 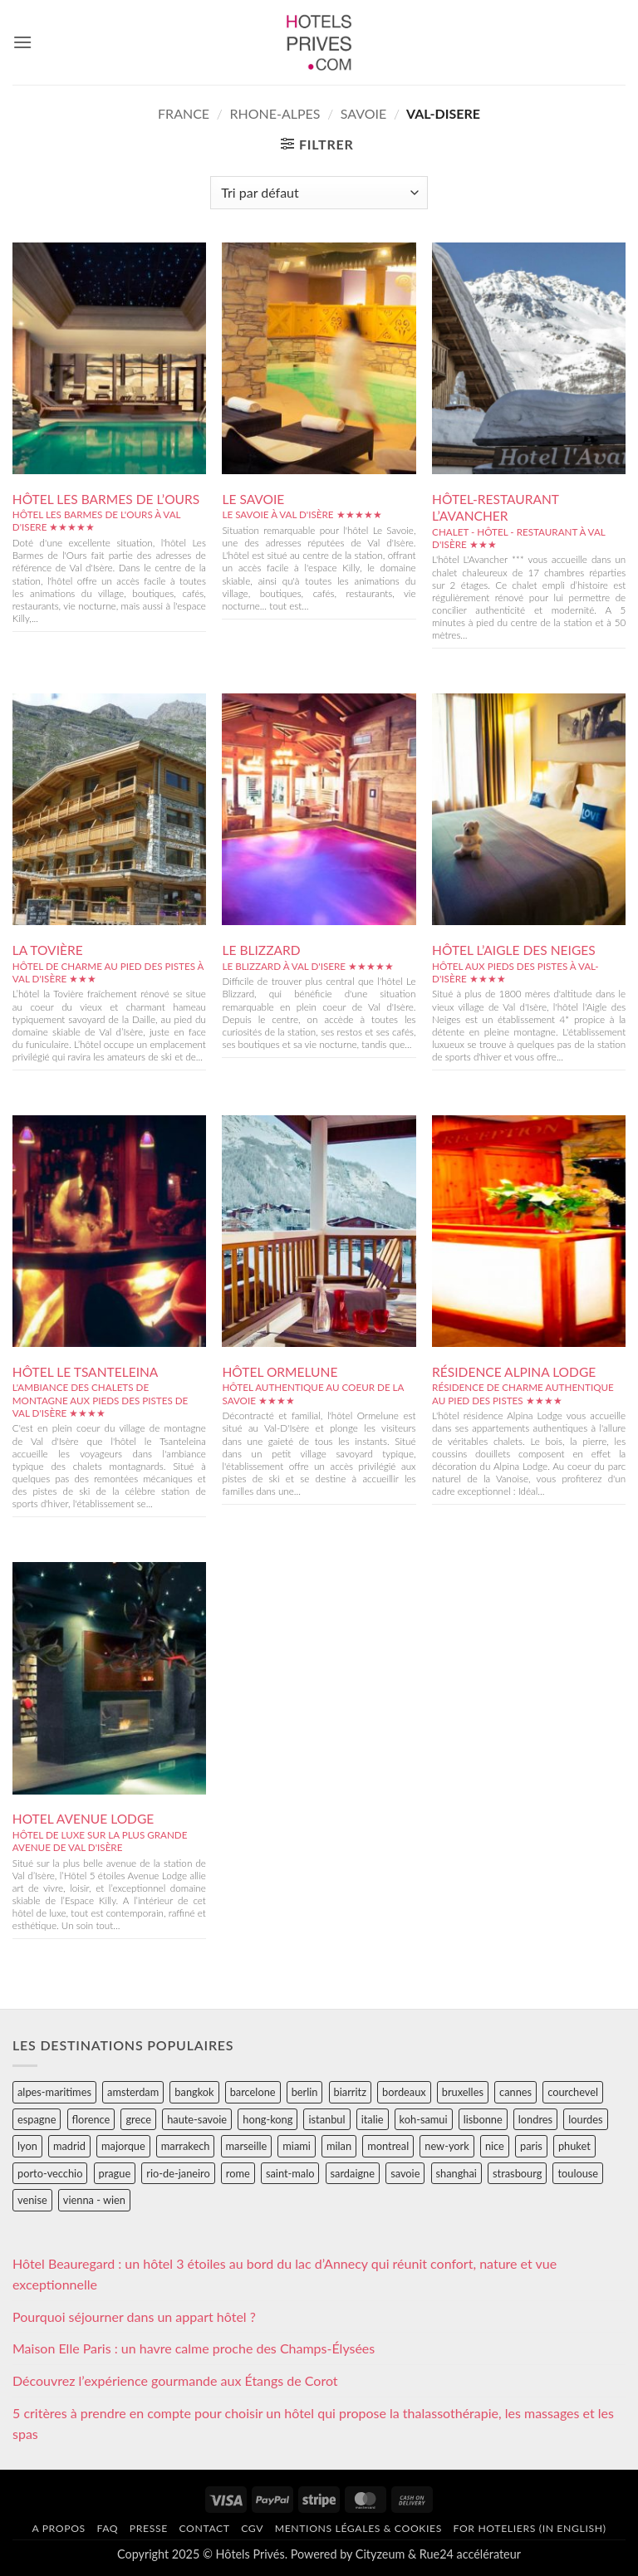 What do you see at coordinates (574, 2145) in the screenshot?
I see `phuket [phuket (34 éléments)]` at bounding box center [574, 2145].